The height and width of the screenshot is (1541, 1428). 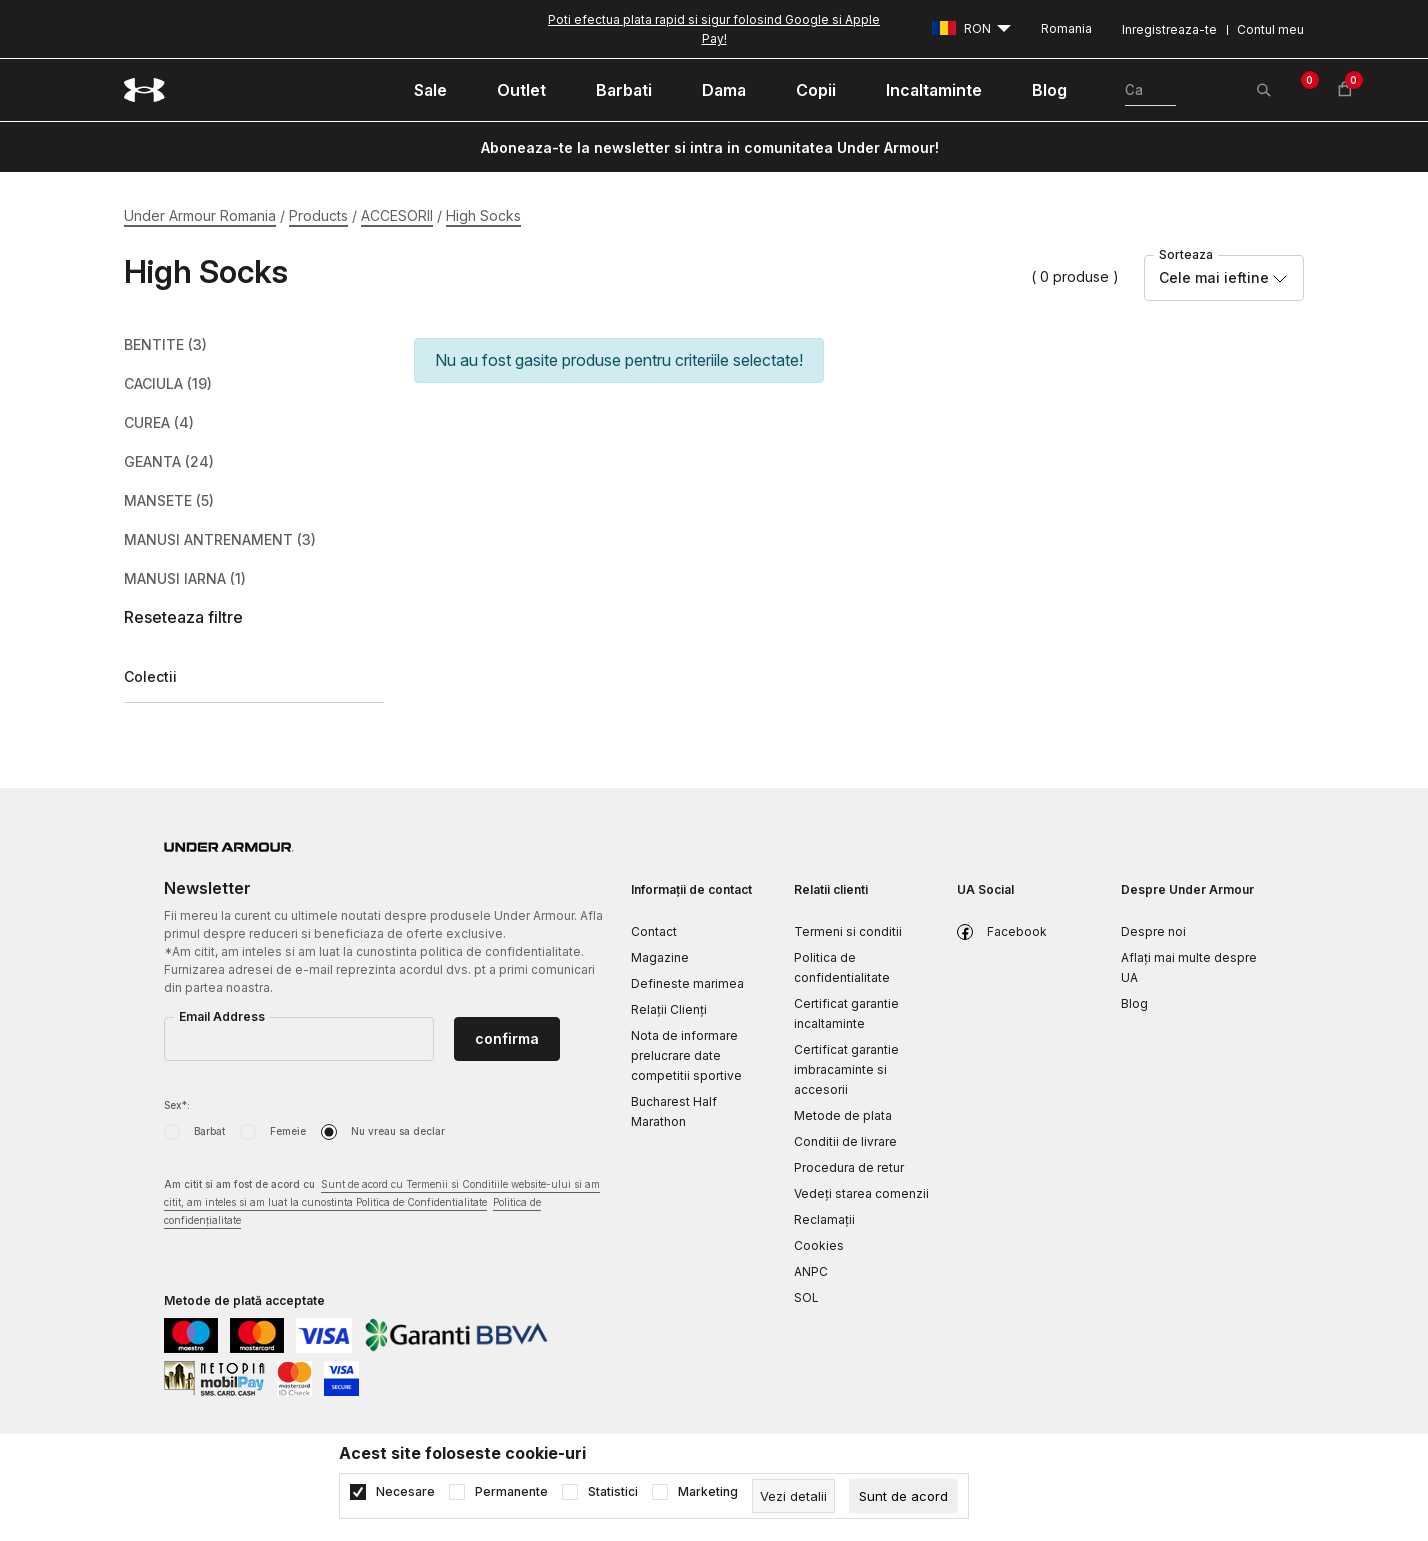 I want to click on Aboneaza-te la newsletter si intra in comunitatea Under Armour!, so click(x=710, y=147).